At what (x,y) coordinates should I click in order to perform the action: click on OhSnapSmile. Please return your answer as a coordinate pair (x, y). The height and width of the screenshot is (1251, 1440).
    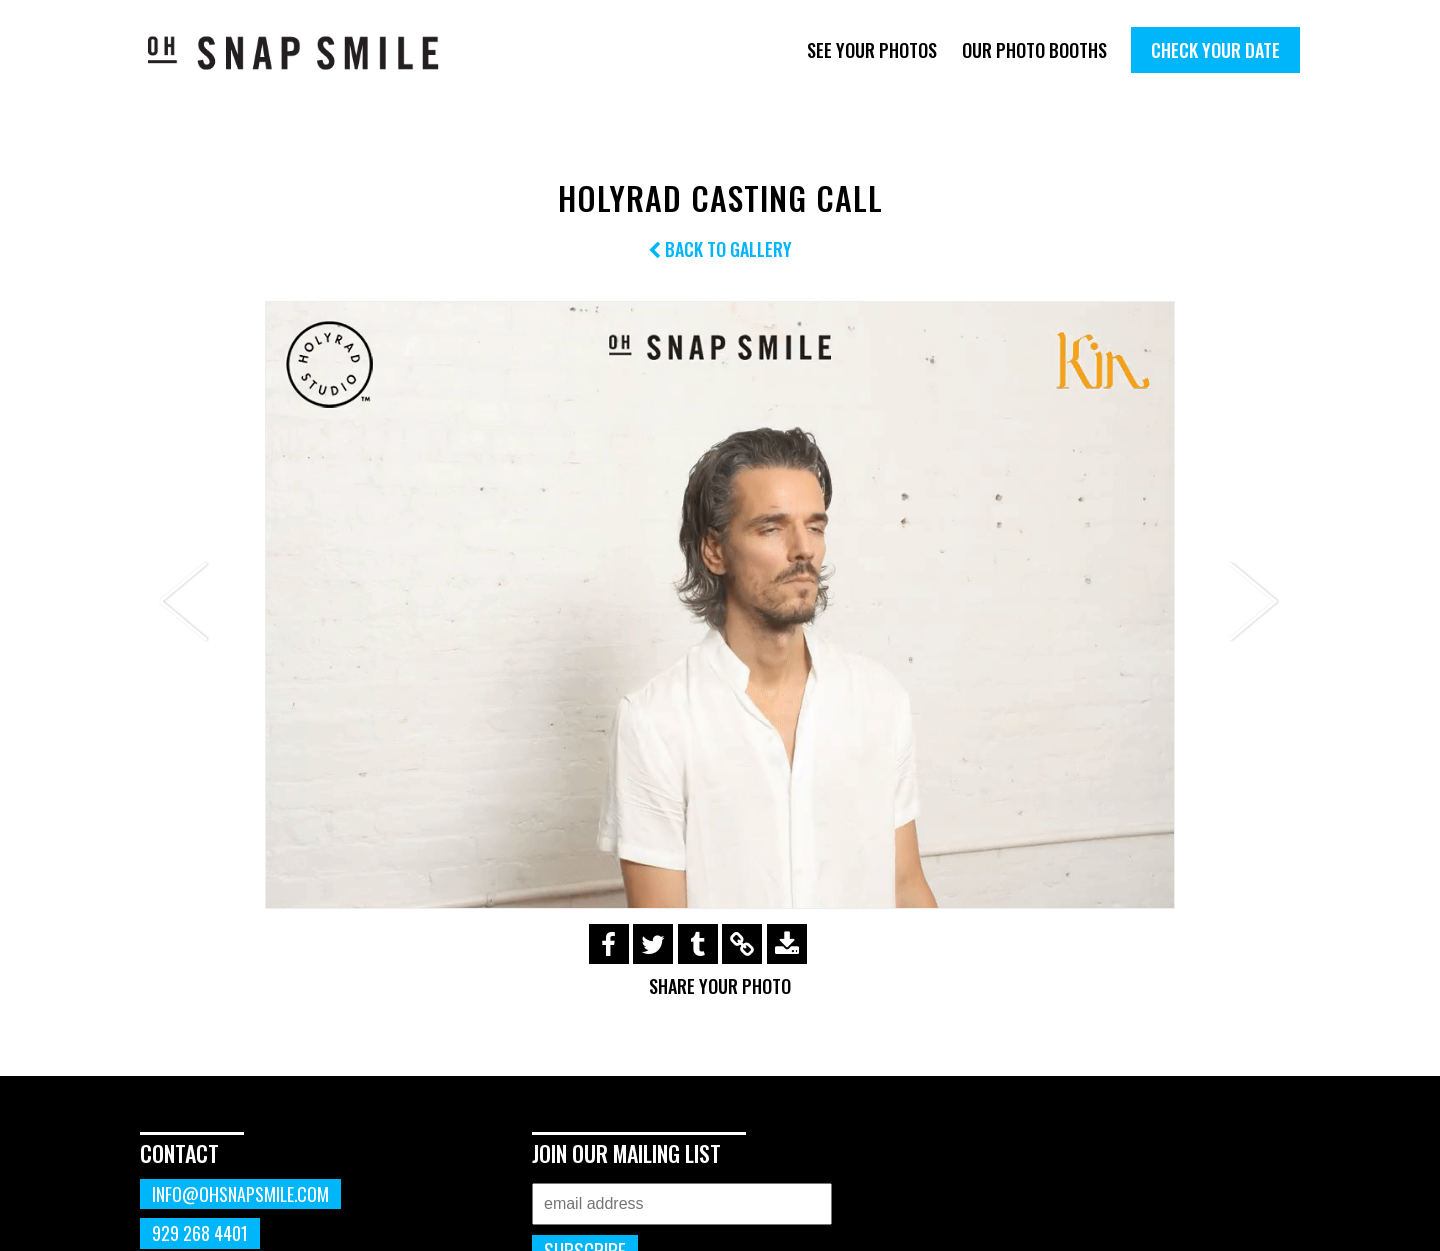
    Looking at the image, I should click on (307, 52).